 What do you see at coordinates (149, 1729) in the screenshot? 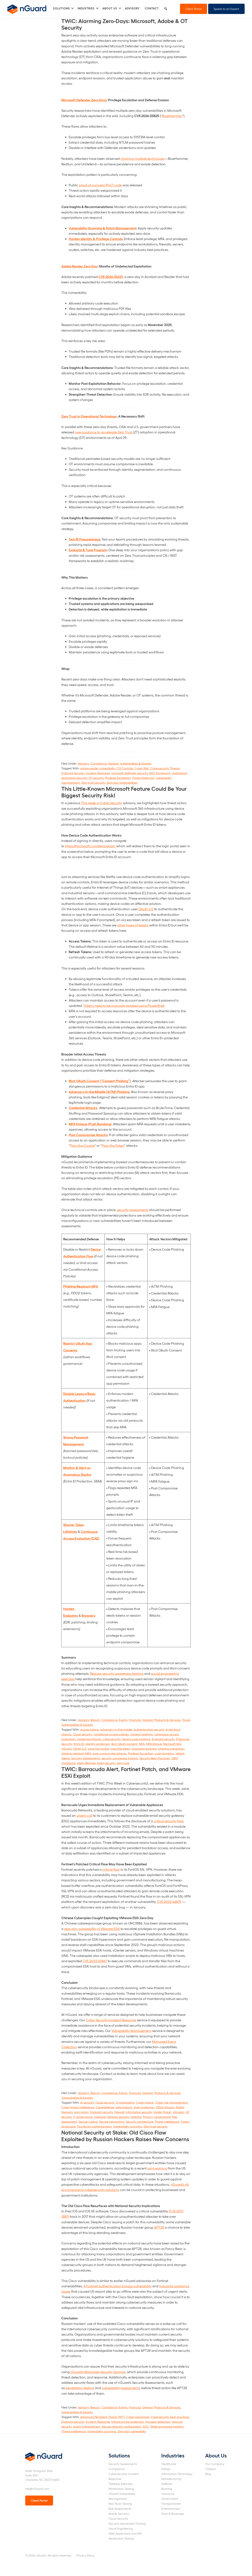
I see `authentication security` at bounding box center [149, 1729].